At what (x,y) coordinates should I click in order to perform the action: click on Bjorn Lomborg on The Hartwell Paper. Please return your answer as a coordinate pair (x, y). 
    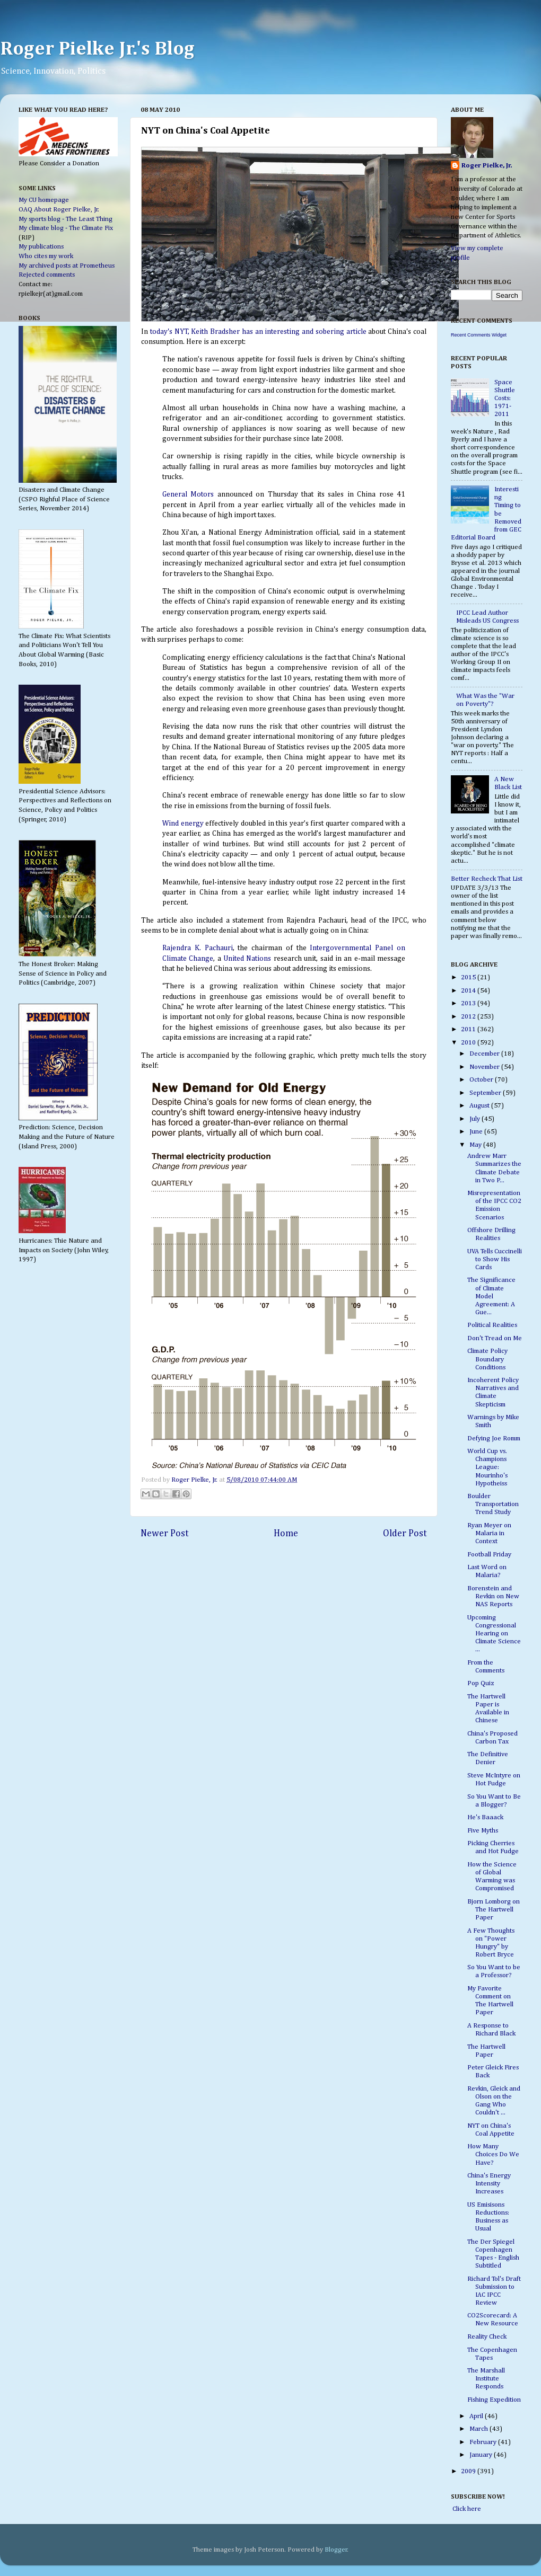
    Looking at the image, I should click on (493, 1909).